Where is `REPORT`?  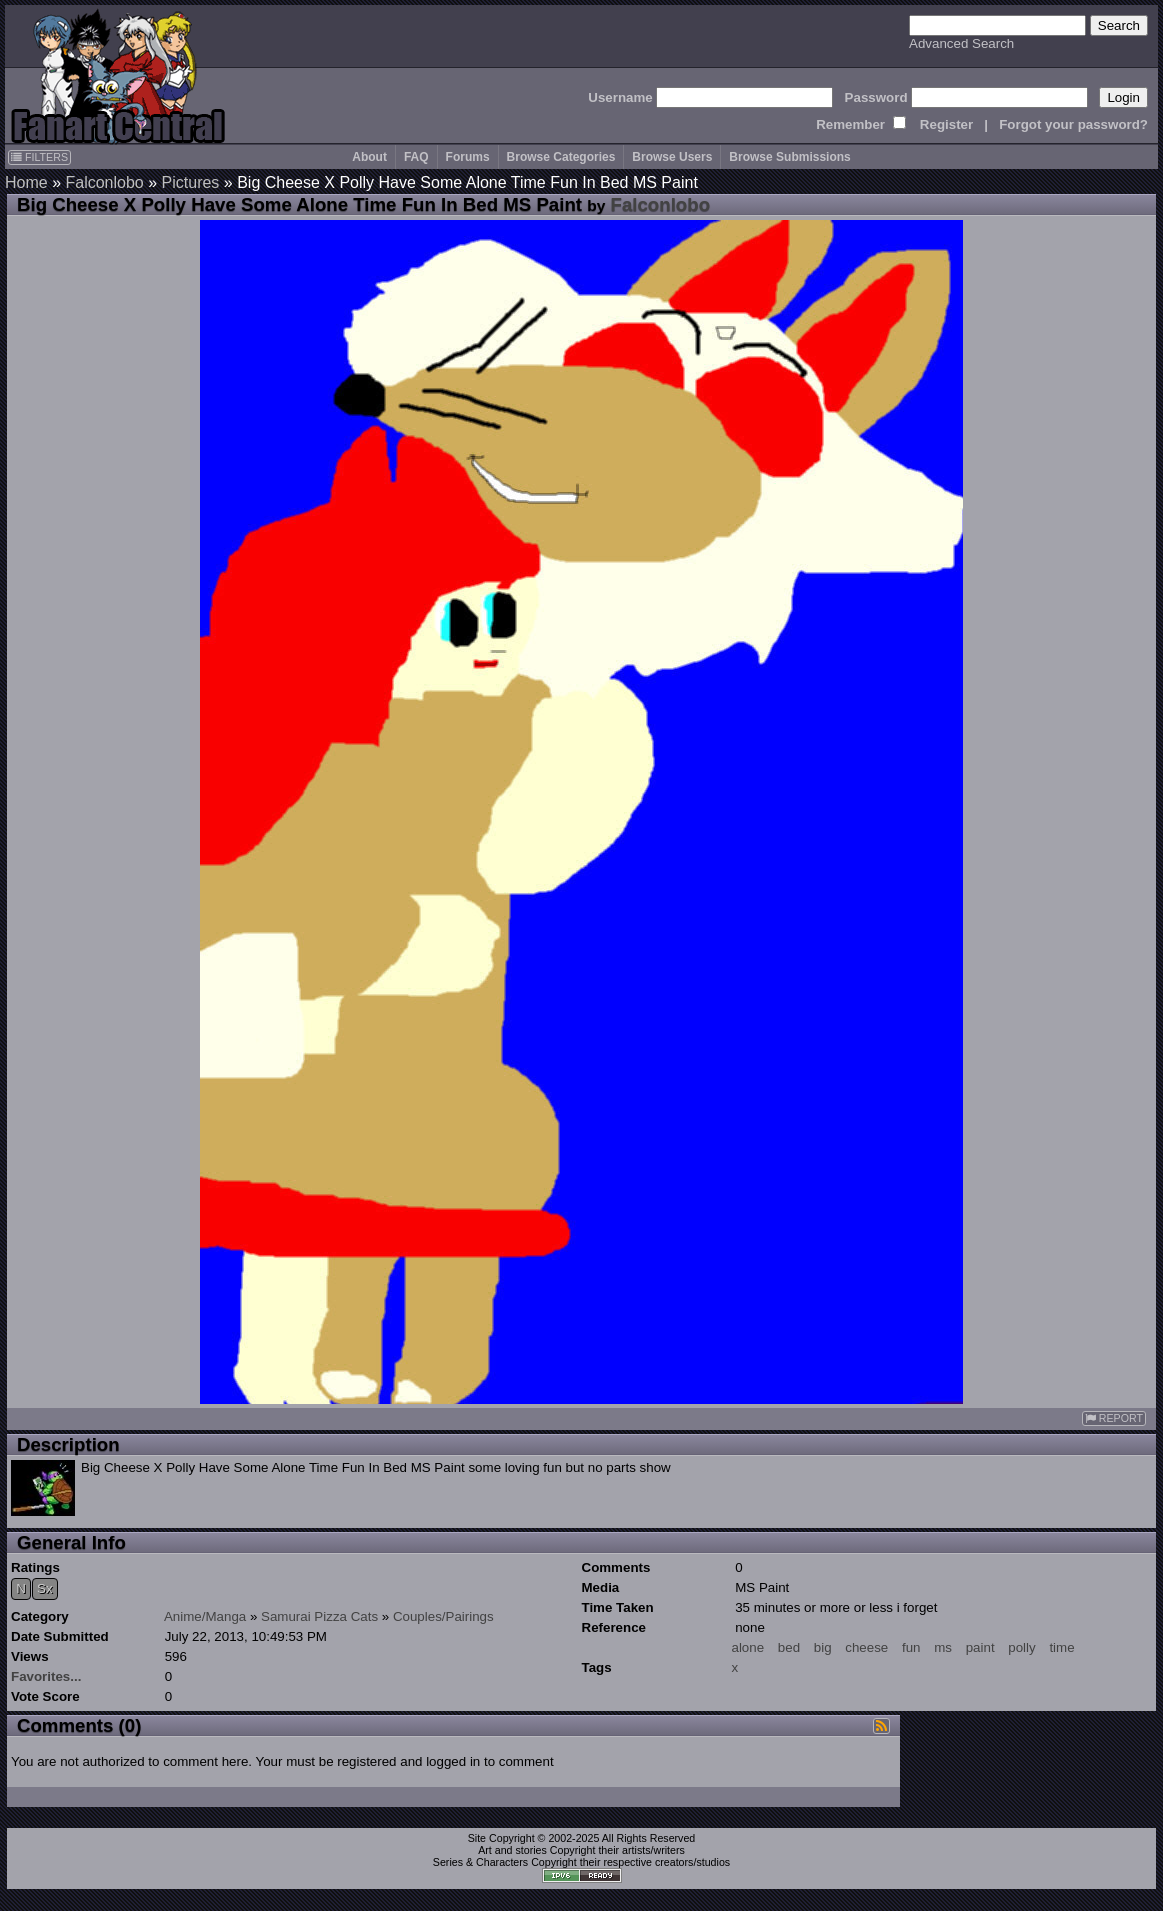 REPORT is located at coordinates (1114, 1418).